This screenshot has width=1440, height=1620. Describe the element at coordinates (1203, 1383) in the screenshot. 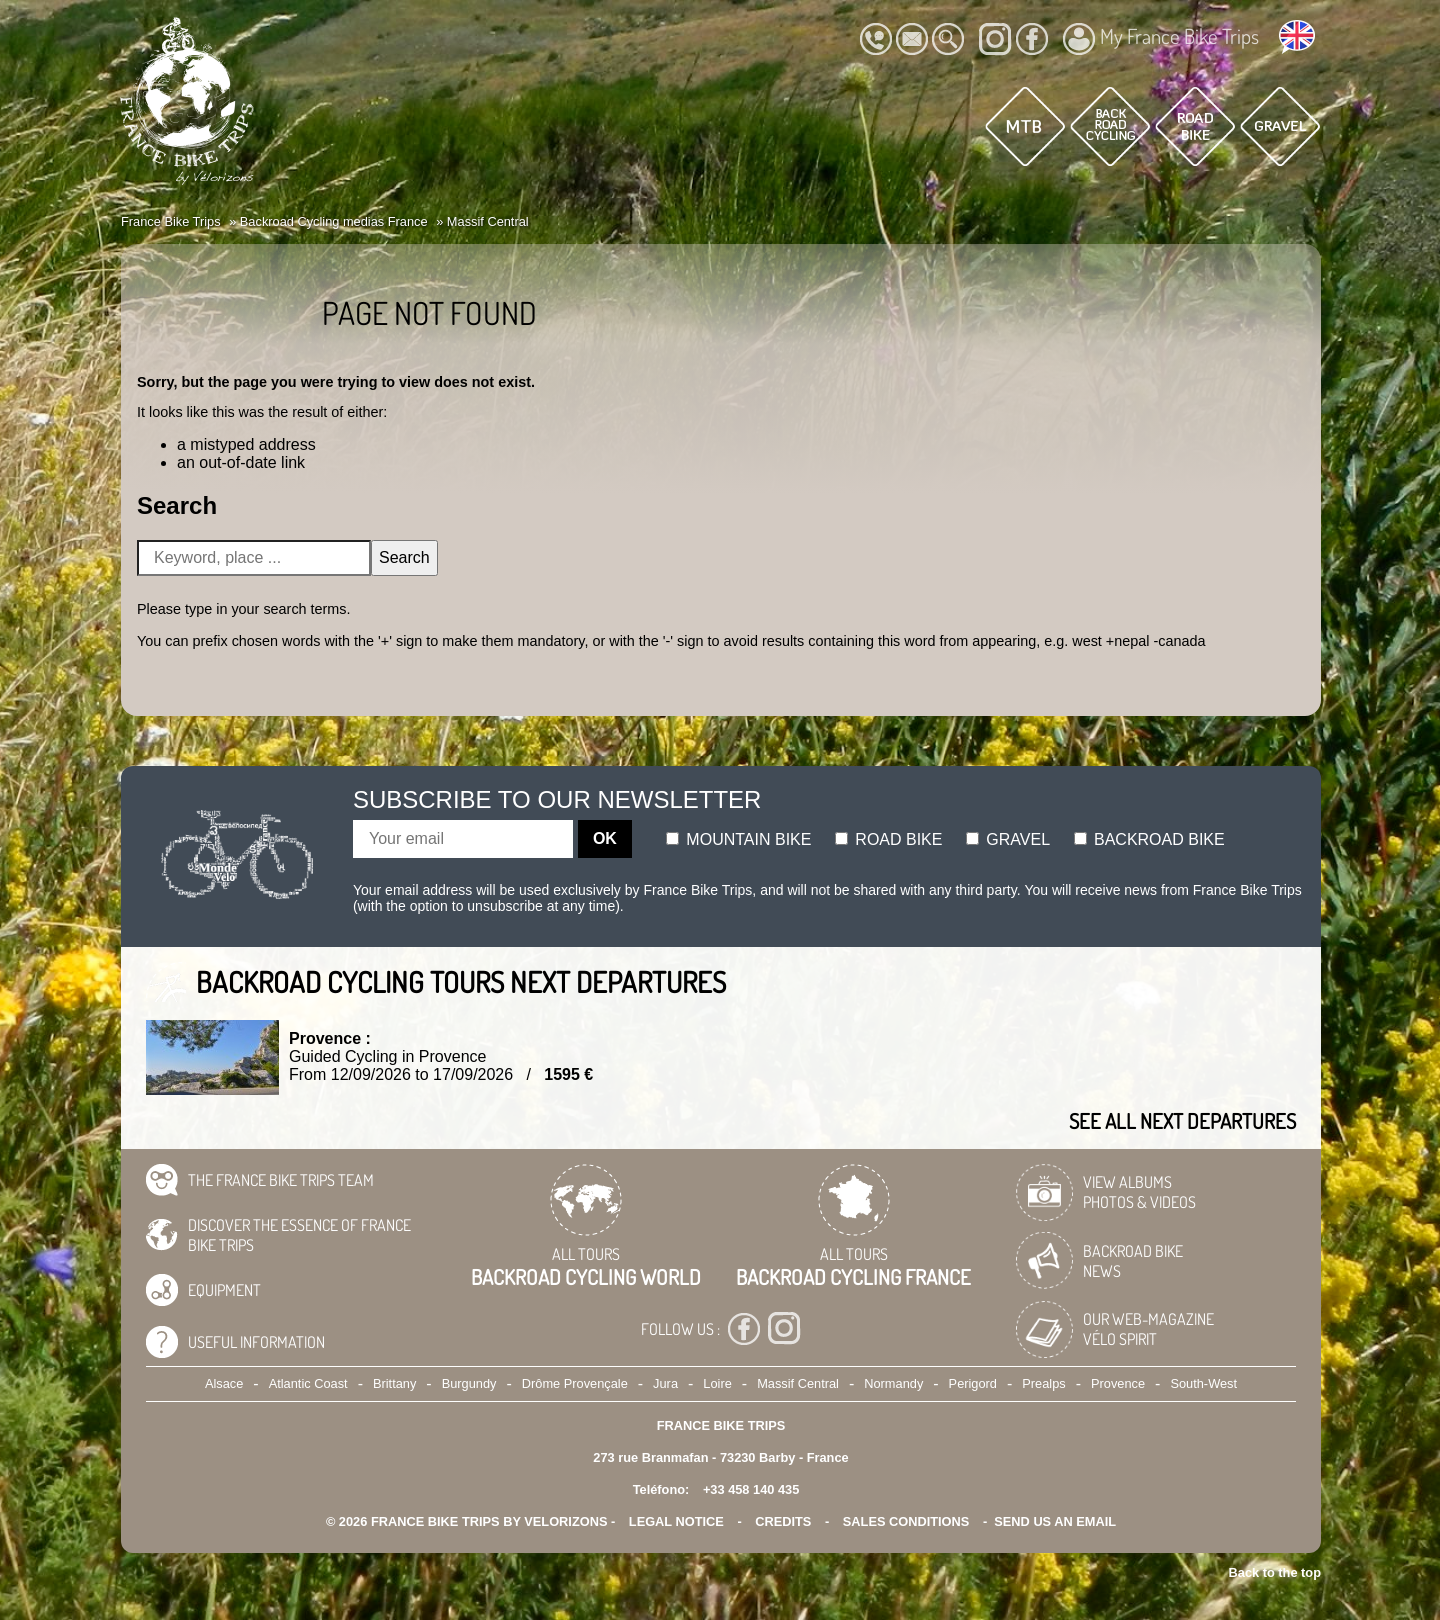

I see `South-West` at that location.